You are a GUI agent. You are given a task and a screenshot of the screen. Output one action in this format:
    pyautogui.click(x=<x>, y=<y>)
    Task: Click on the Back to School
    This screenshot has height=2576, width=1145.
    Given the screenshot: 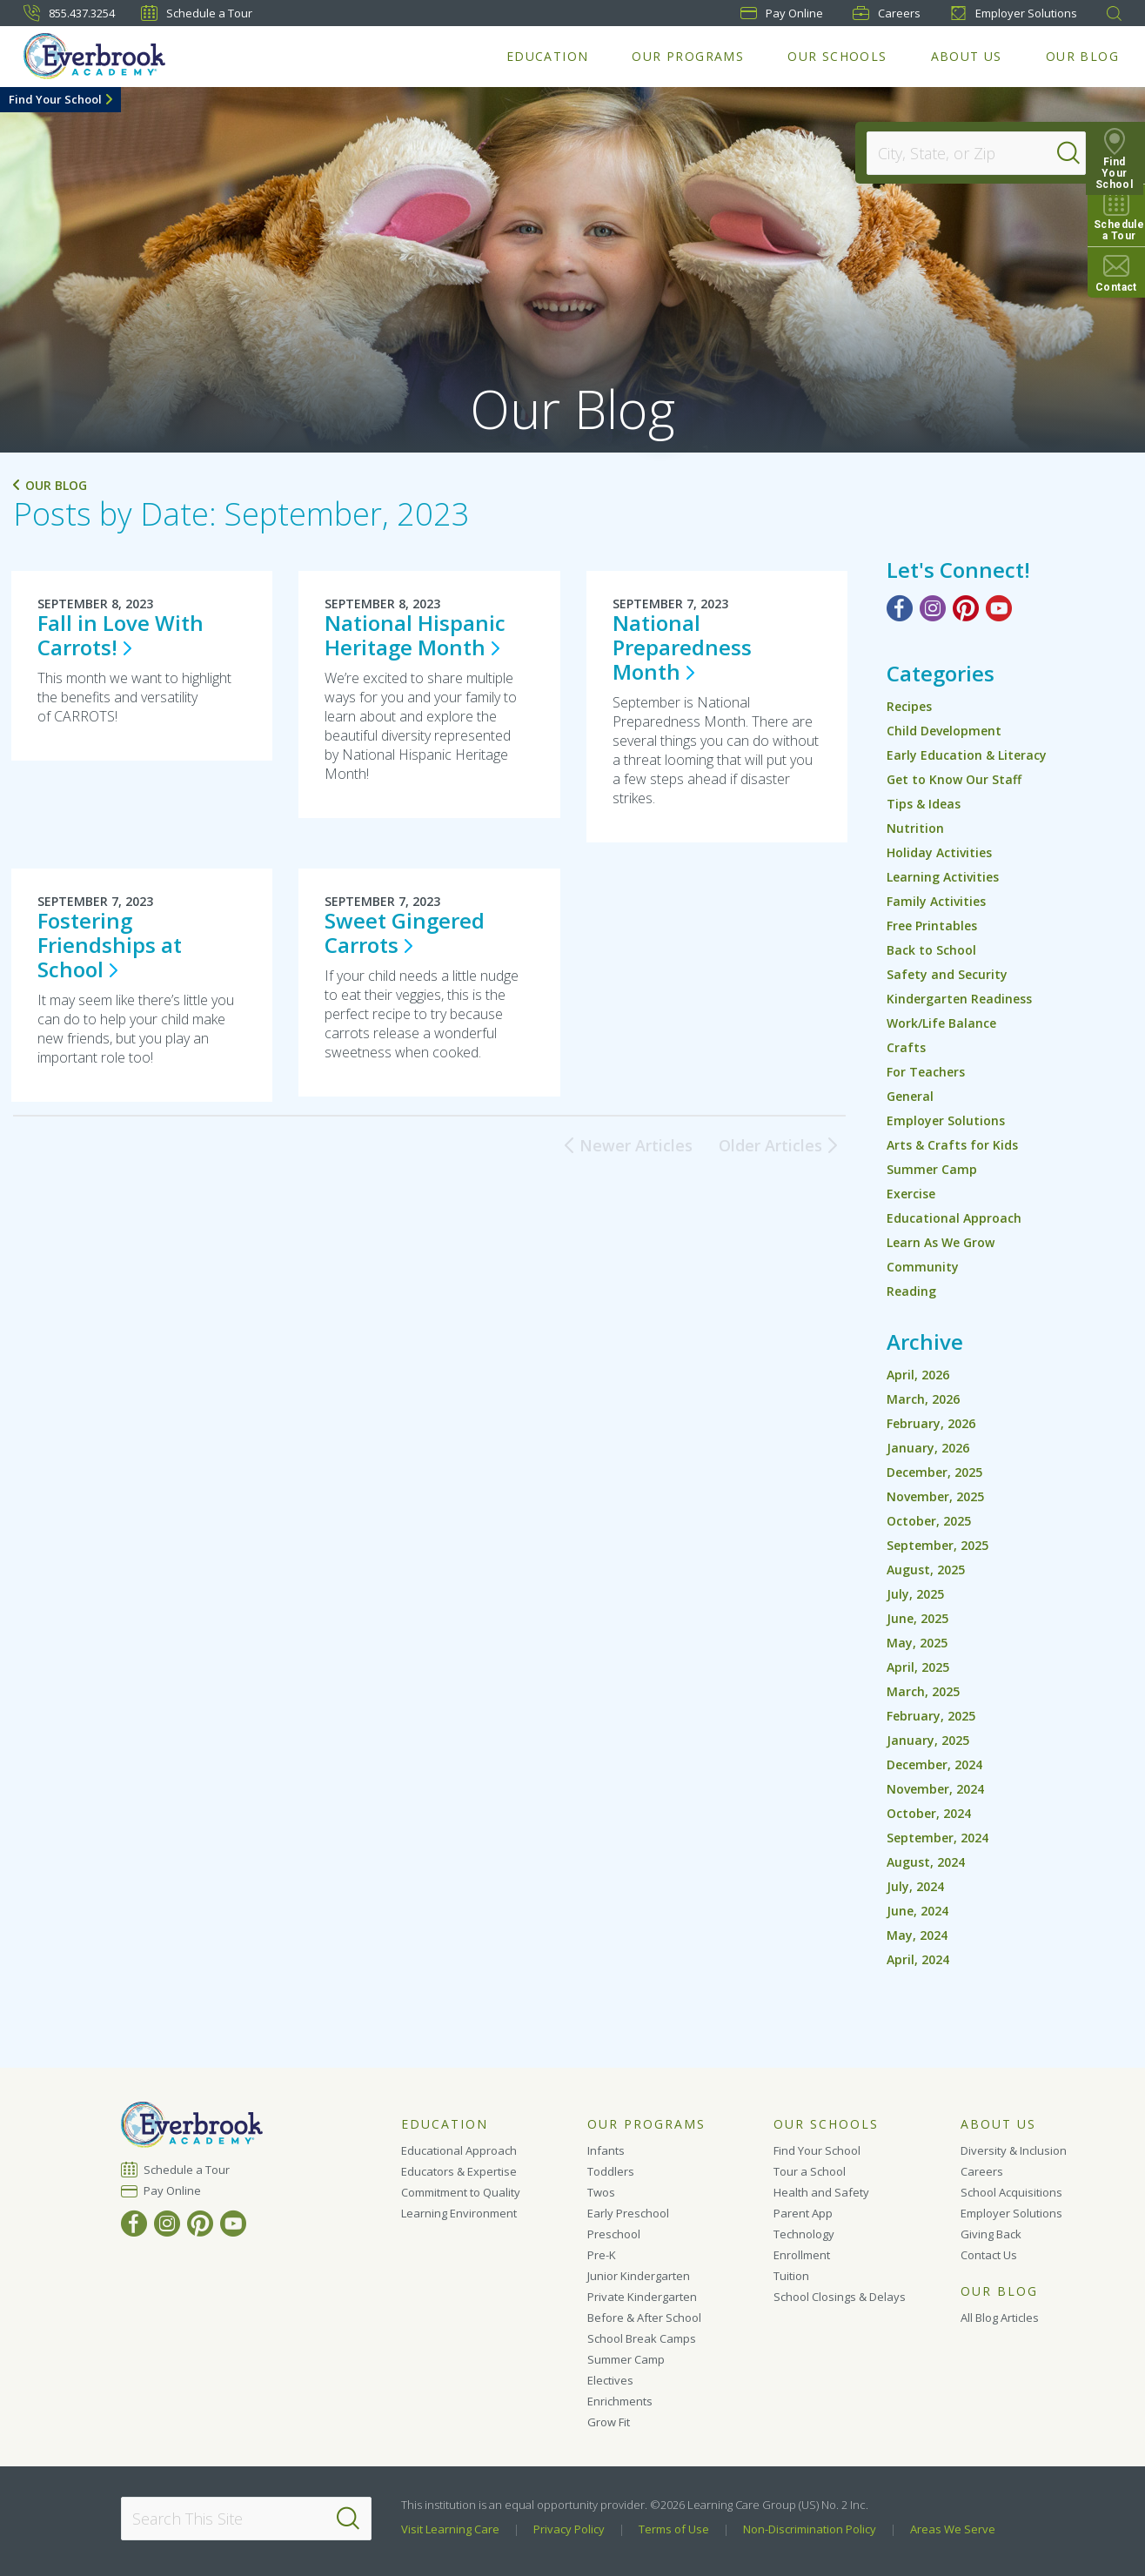 What is the action you would take?
    pyautogui.click(x=931, y=950)
    